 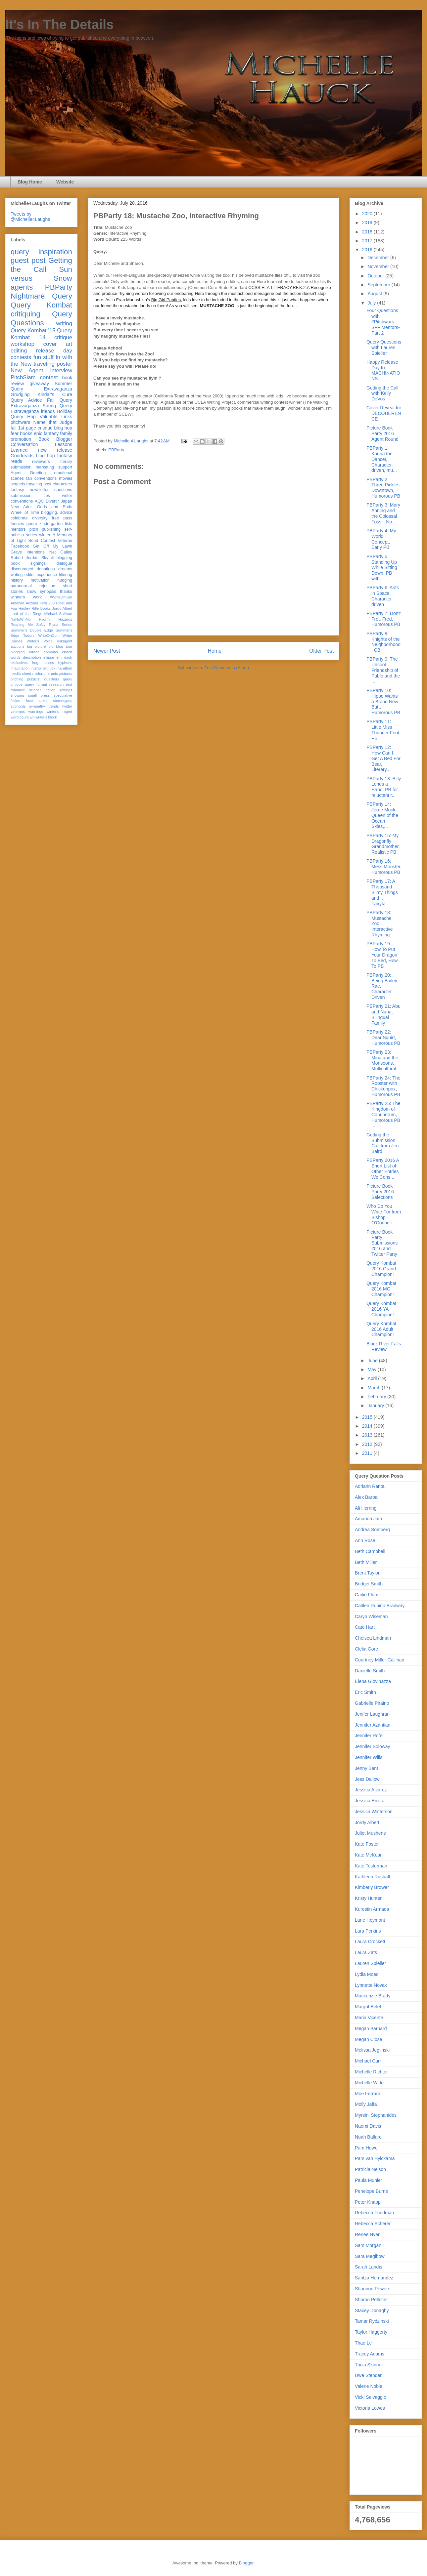 What do you see at coordinates (366, 1952) in the screenshot?
I see `Laura Zats` at bounding box center [366, 1952].